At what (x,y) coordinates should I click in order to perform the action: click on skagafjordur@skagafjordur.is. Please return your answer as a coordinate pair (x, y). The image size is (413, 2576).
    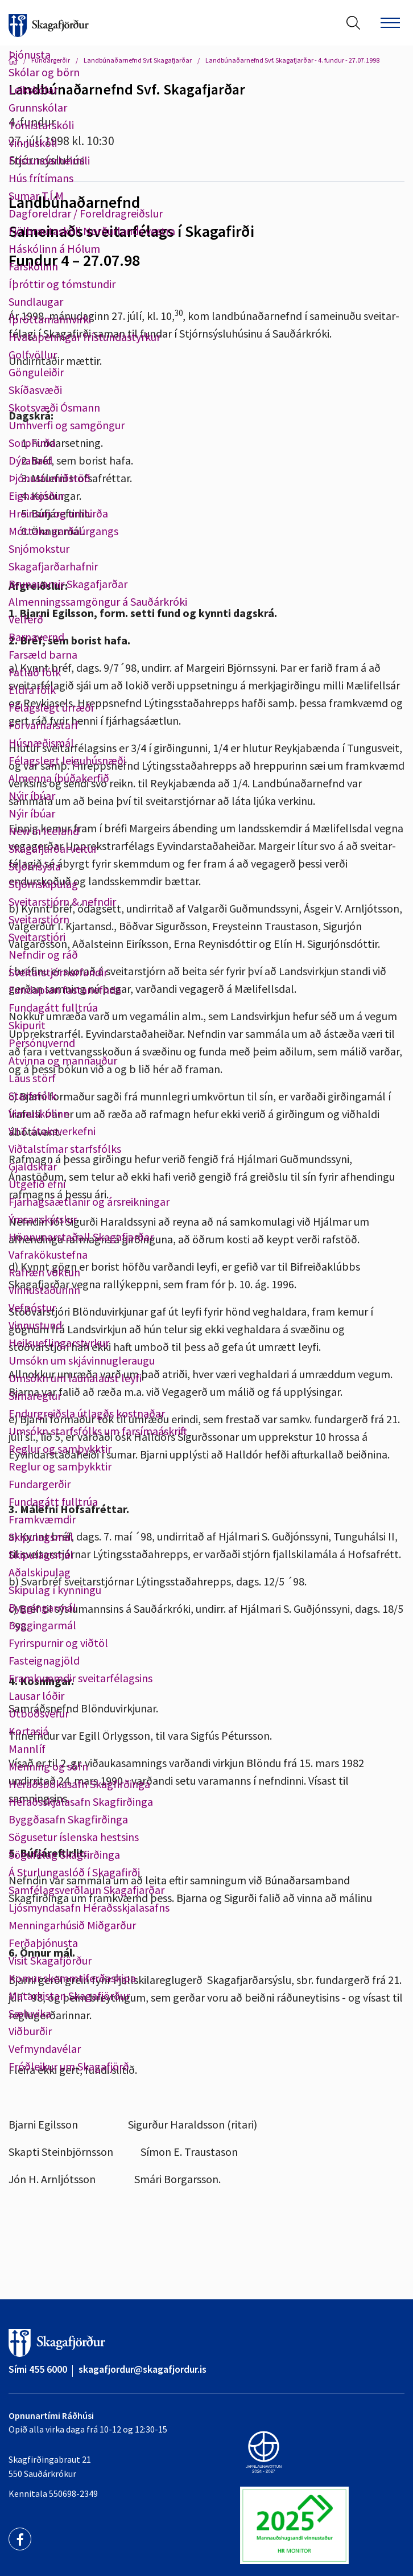
    Looking at the image, I should click on (142, 2369).